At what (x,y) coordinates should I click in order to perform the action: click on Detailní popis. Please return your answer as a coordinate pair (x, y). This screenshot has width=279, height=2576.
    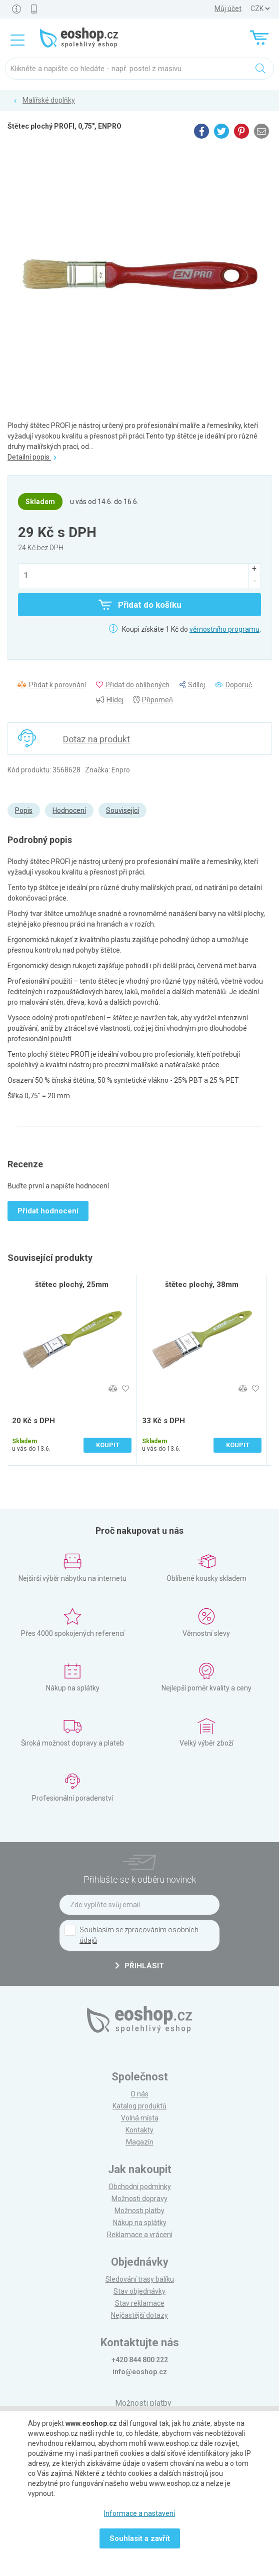
    Looking at the image, I should click on (32, 457).